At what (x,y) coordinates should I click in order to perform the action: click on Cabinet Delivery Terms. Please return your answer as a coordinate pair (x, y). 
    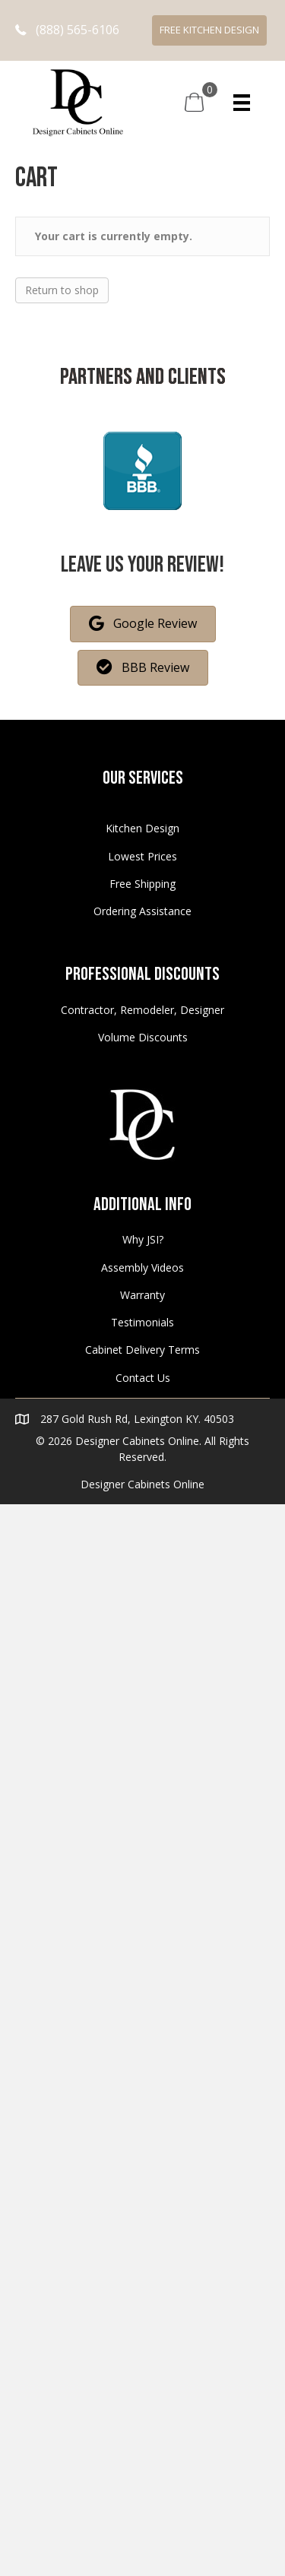
    Looking at the image, I should click on (142, 1349).